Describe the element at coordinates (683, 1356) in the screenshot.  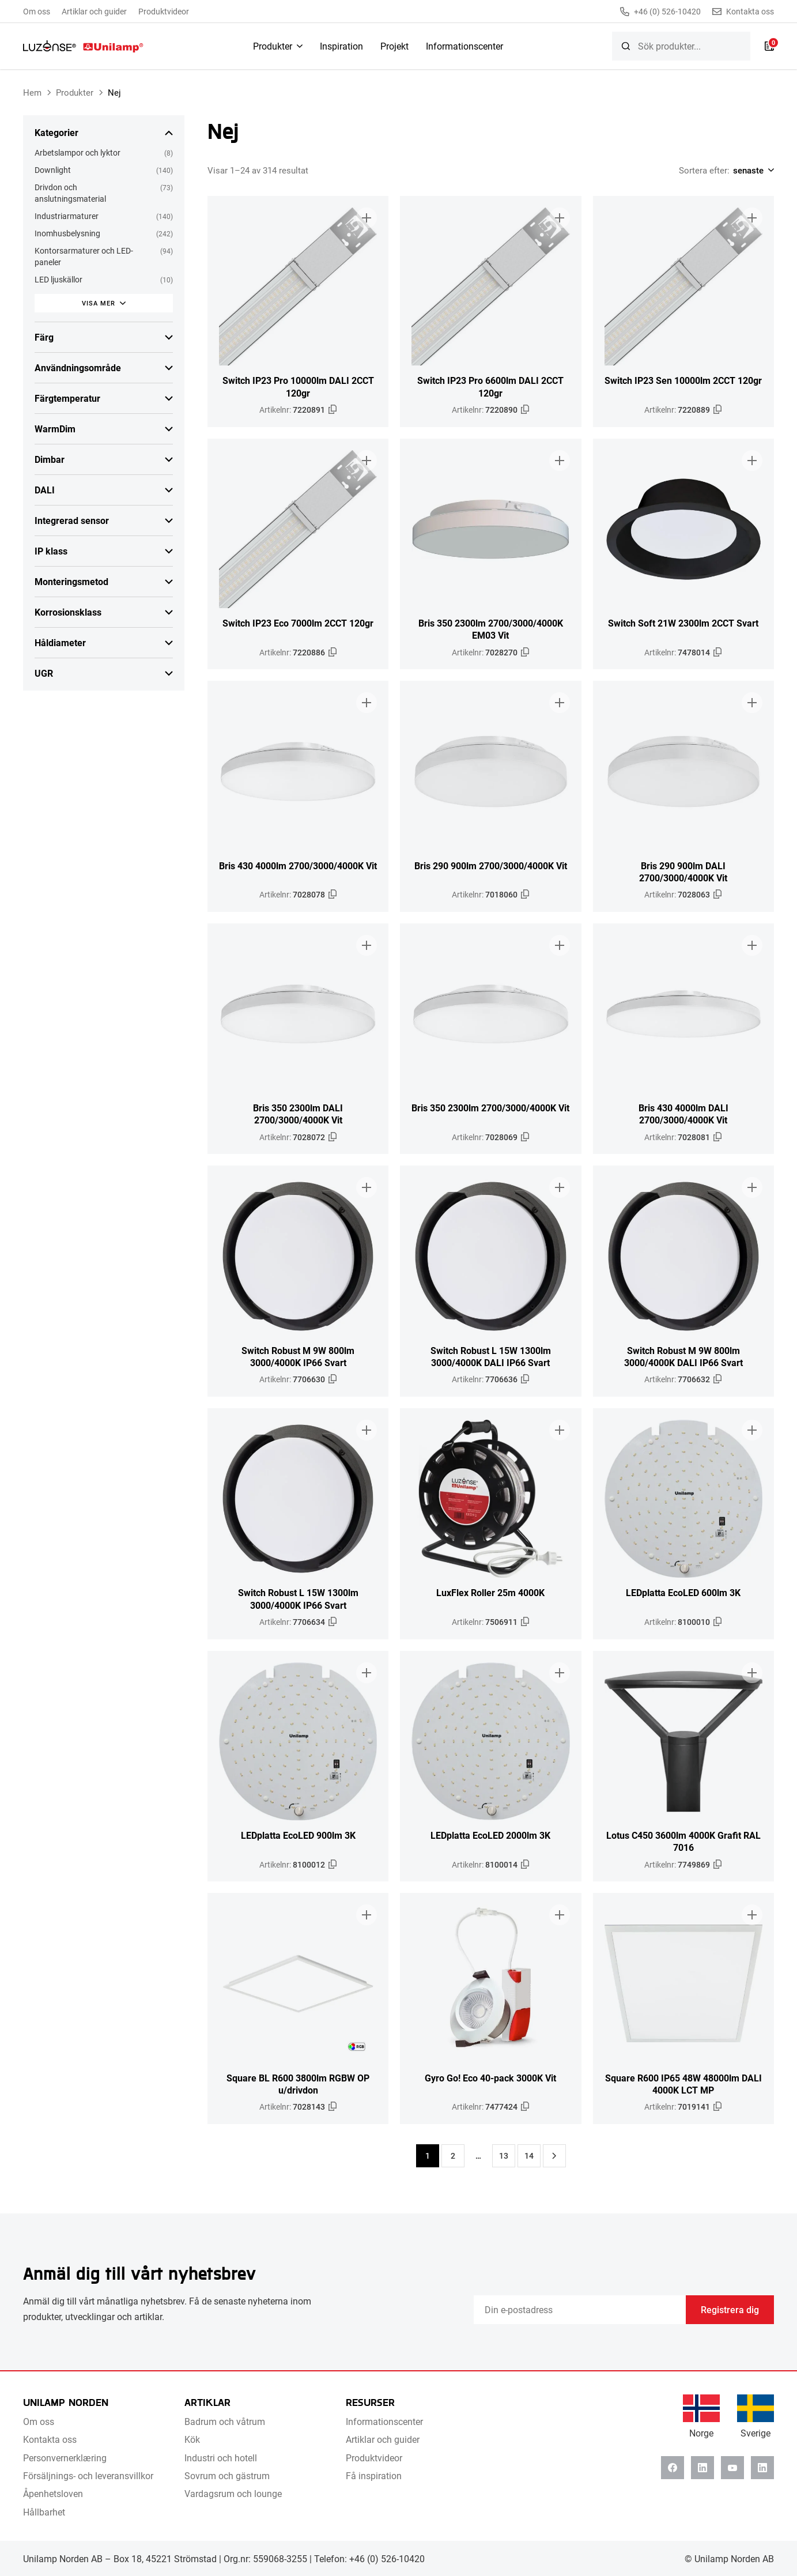
I see `Switch Robust M 9W 800lm 3000/4000K DALI IP66 Svart` at that location.